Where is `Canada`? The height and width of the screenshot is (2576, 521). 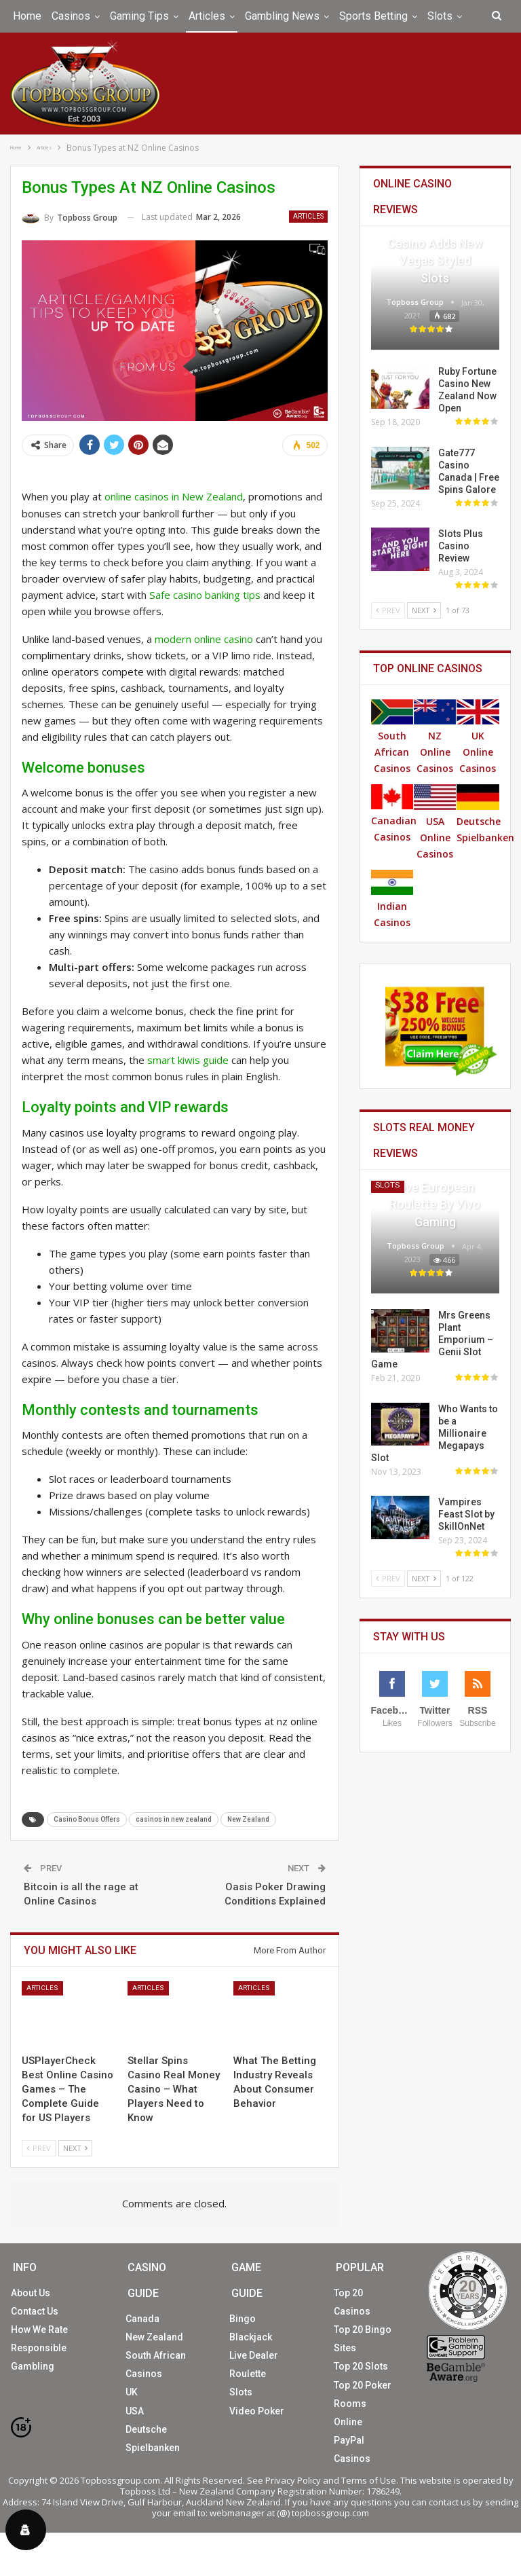
Canada is located at coordinates (142, 2317).